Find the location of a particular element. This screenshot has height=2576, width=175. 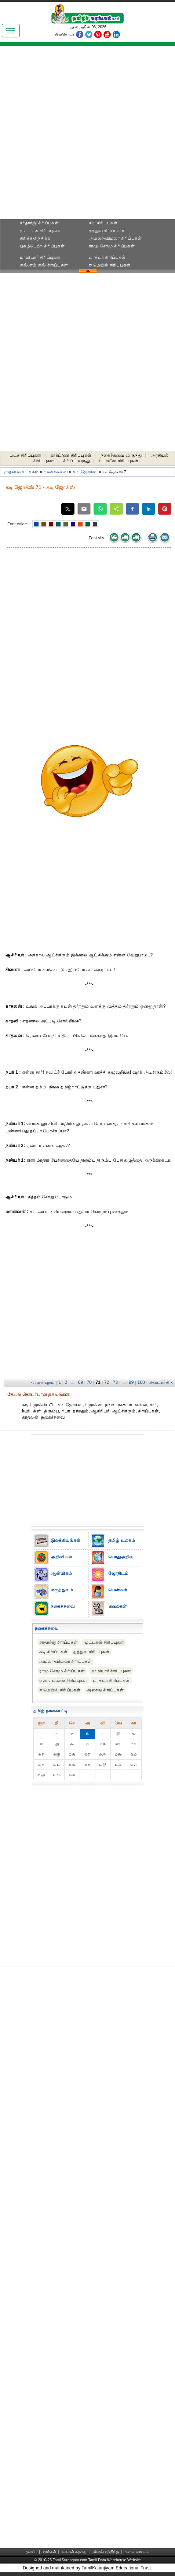

மாமியார் சிரிப்புகள் is located at coordinates (40, 257).